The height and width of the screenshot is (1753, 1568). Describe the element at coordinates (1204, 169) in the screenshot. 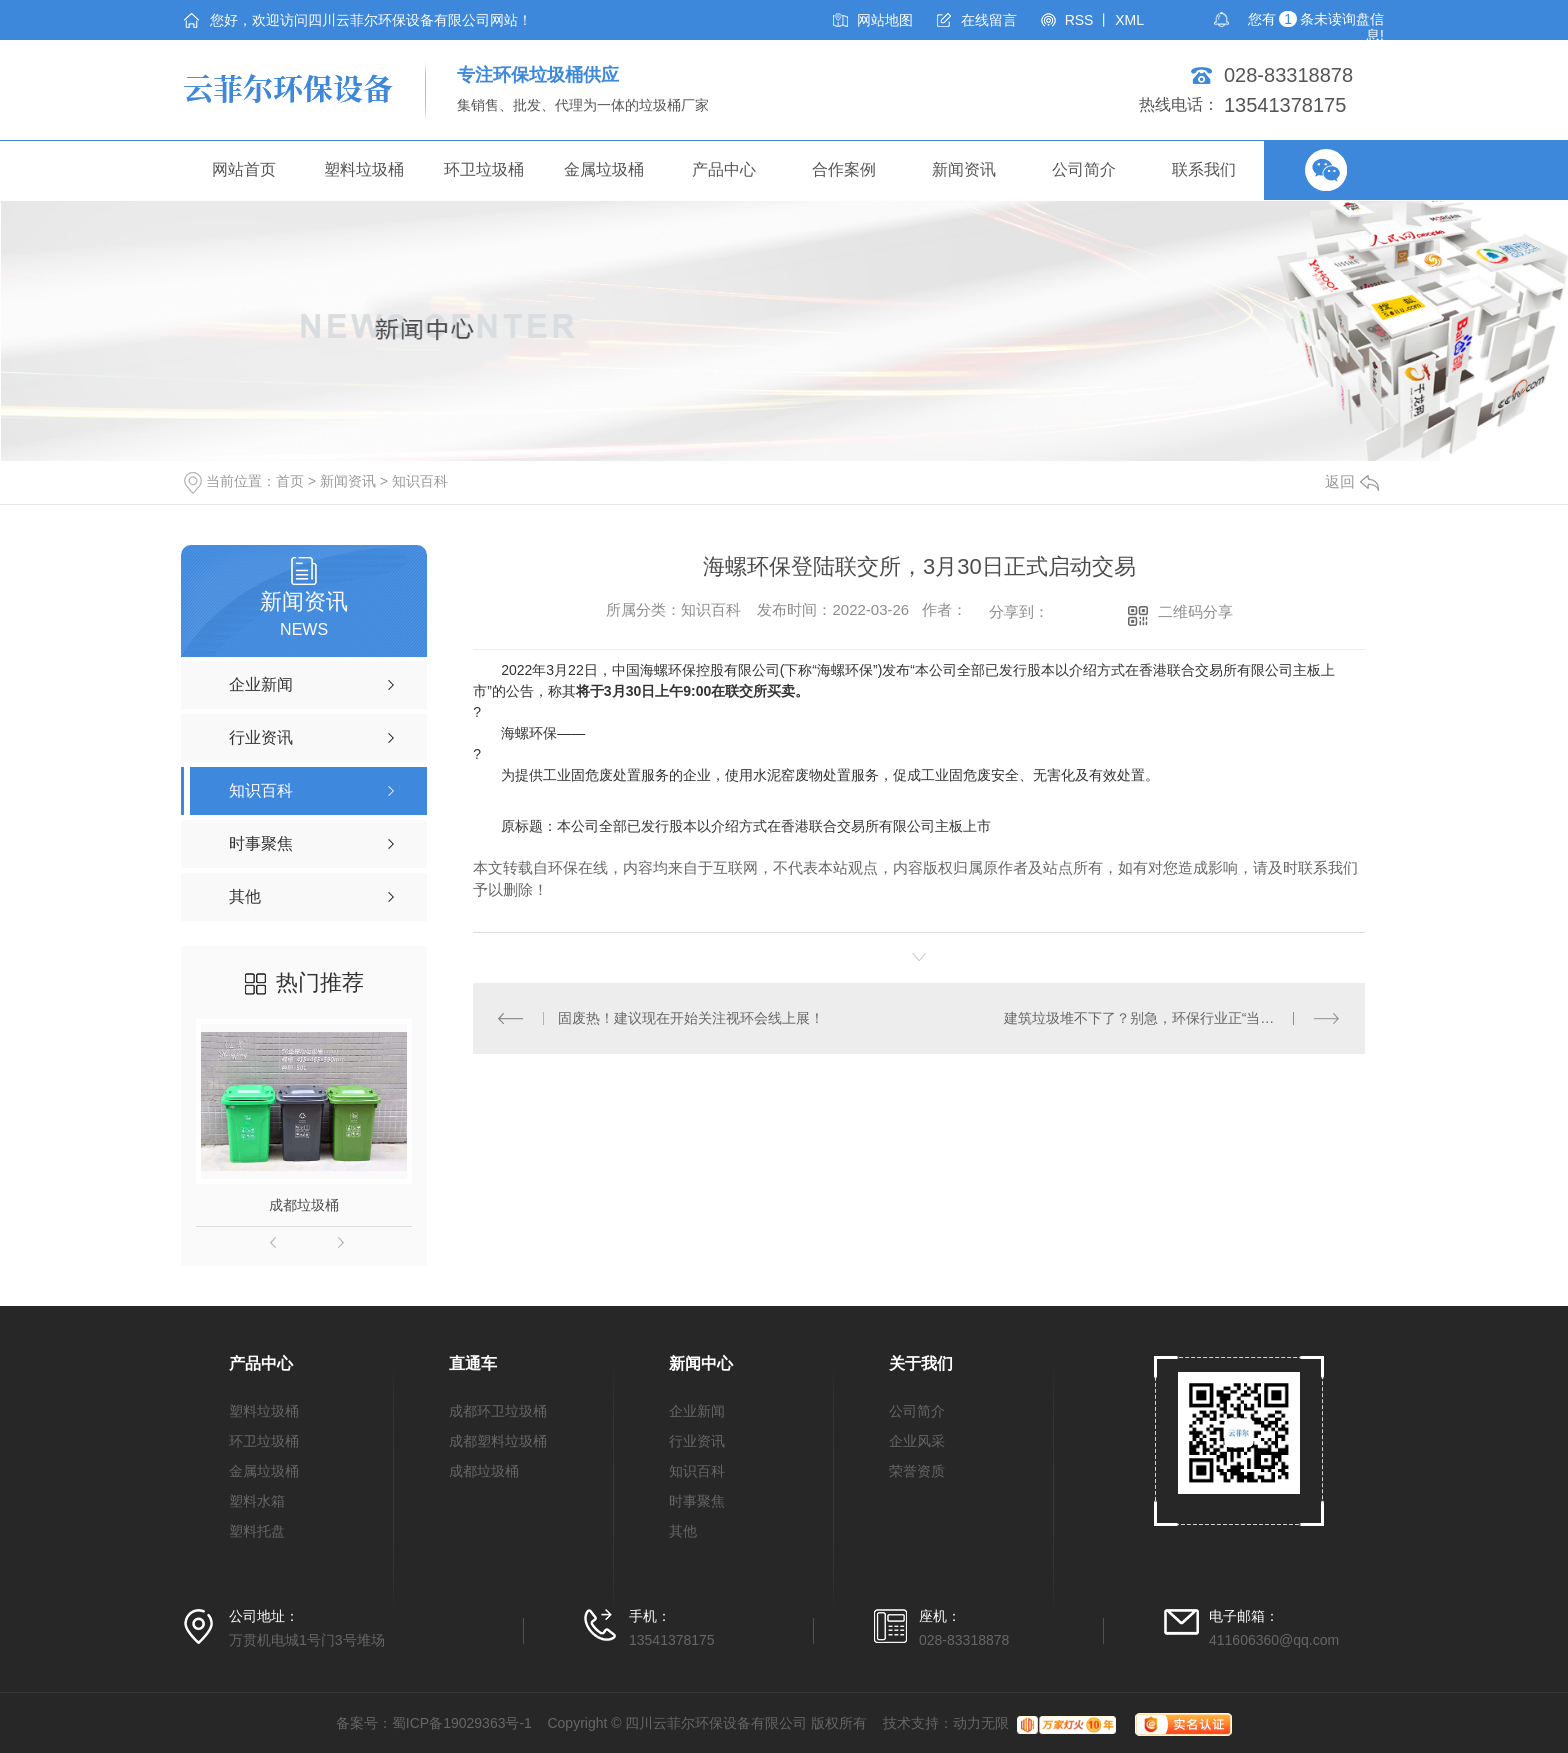

I see `联系我们` at that location.